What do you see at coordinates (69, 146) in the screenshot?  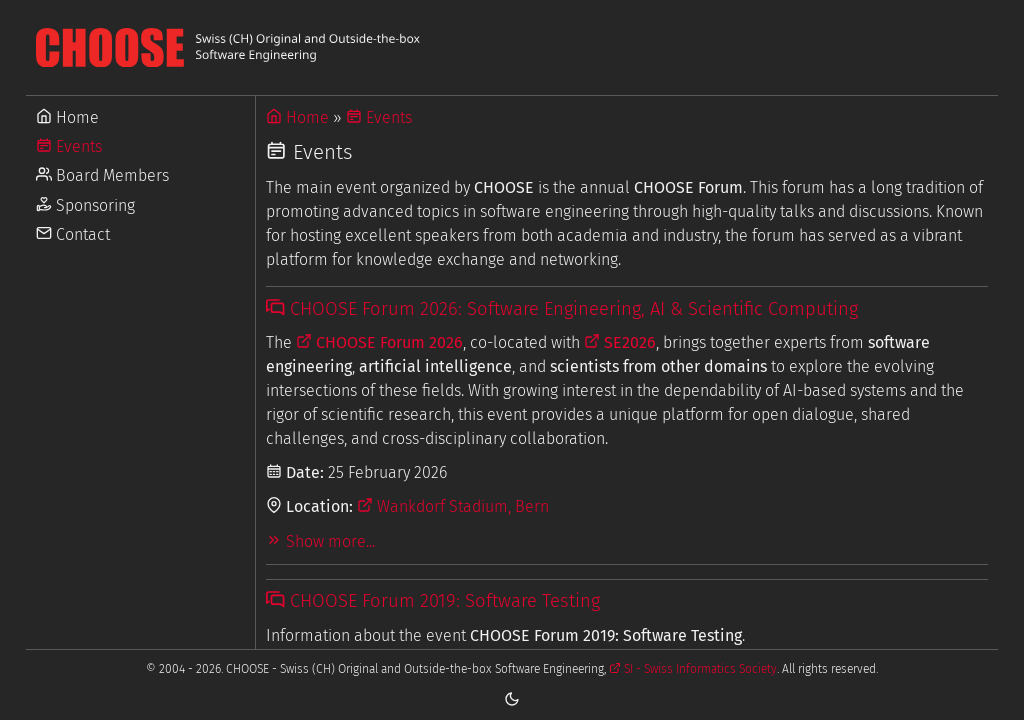 I see `Events [Go to Events]` at bounding box center [69, 146].